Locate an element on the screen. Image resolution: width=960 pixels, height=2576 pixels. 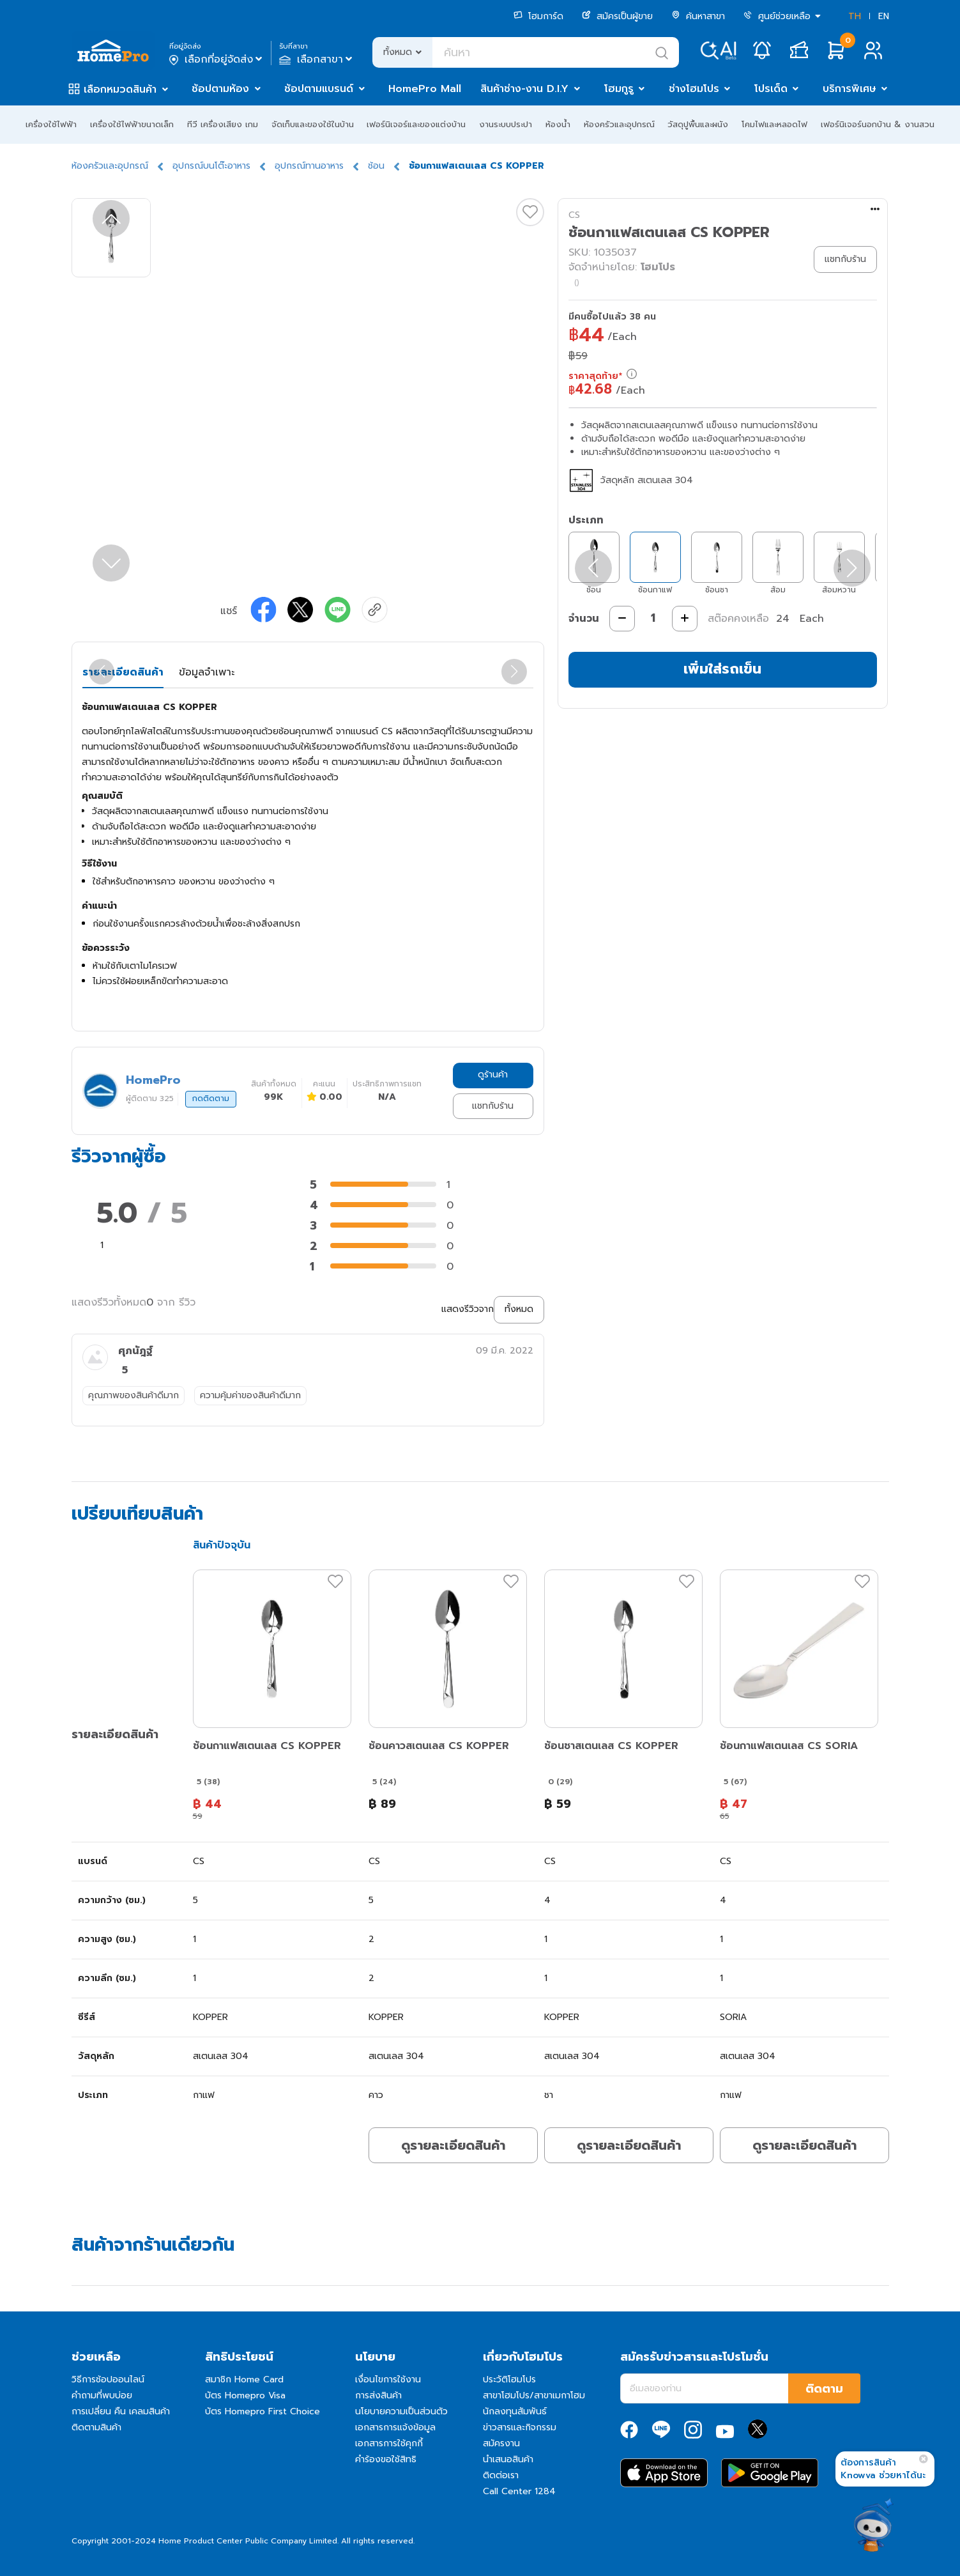
รายละเอียดสินค้า is located at coordinates (123, 672).